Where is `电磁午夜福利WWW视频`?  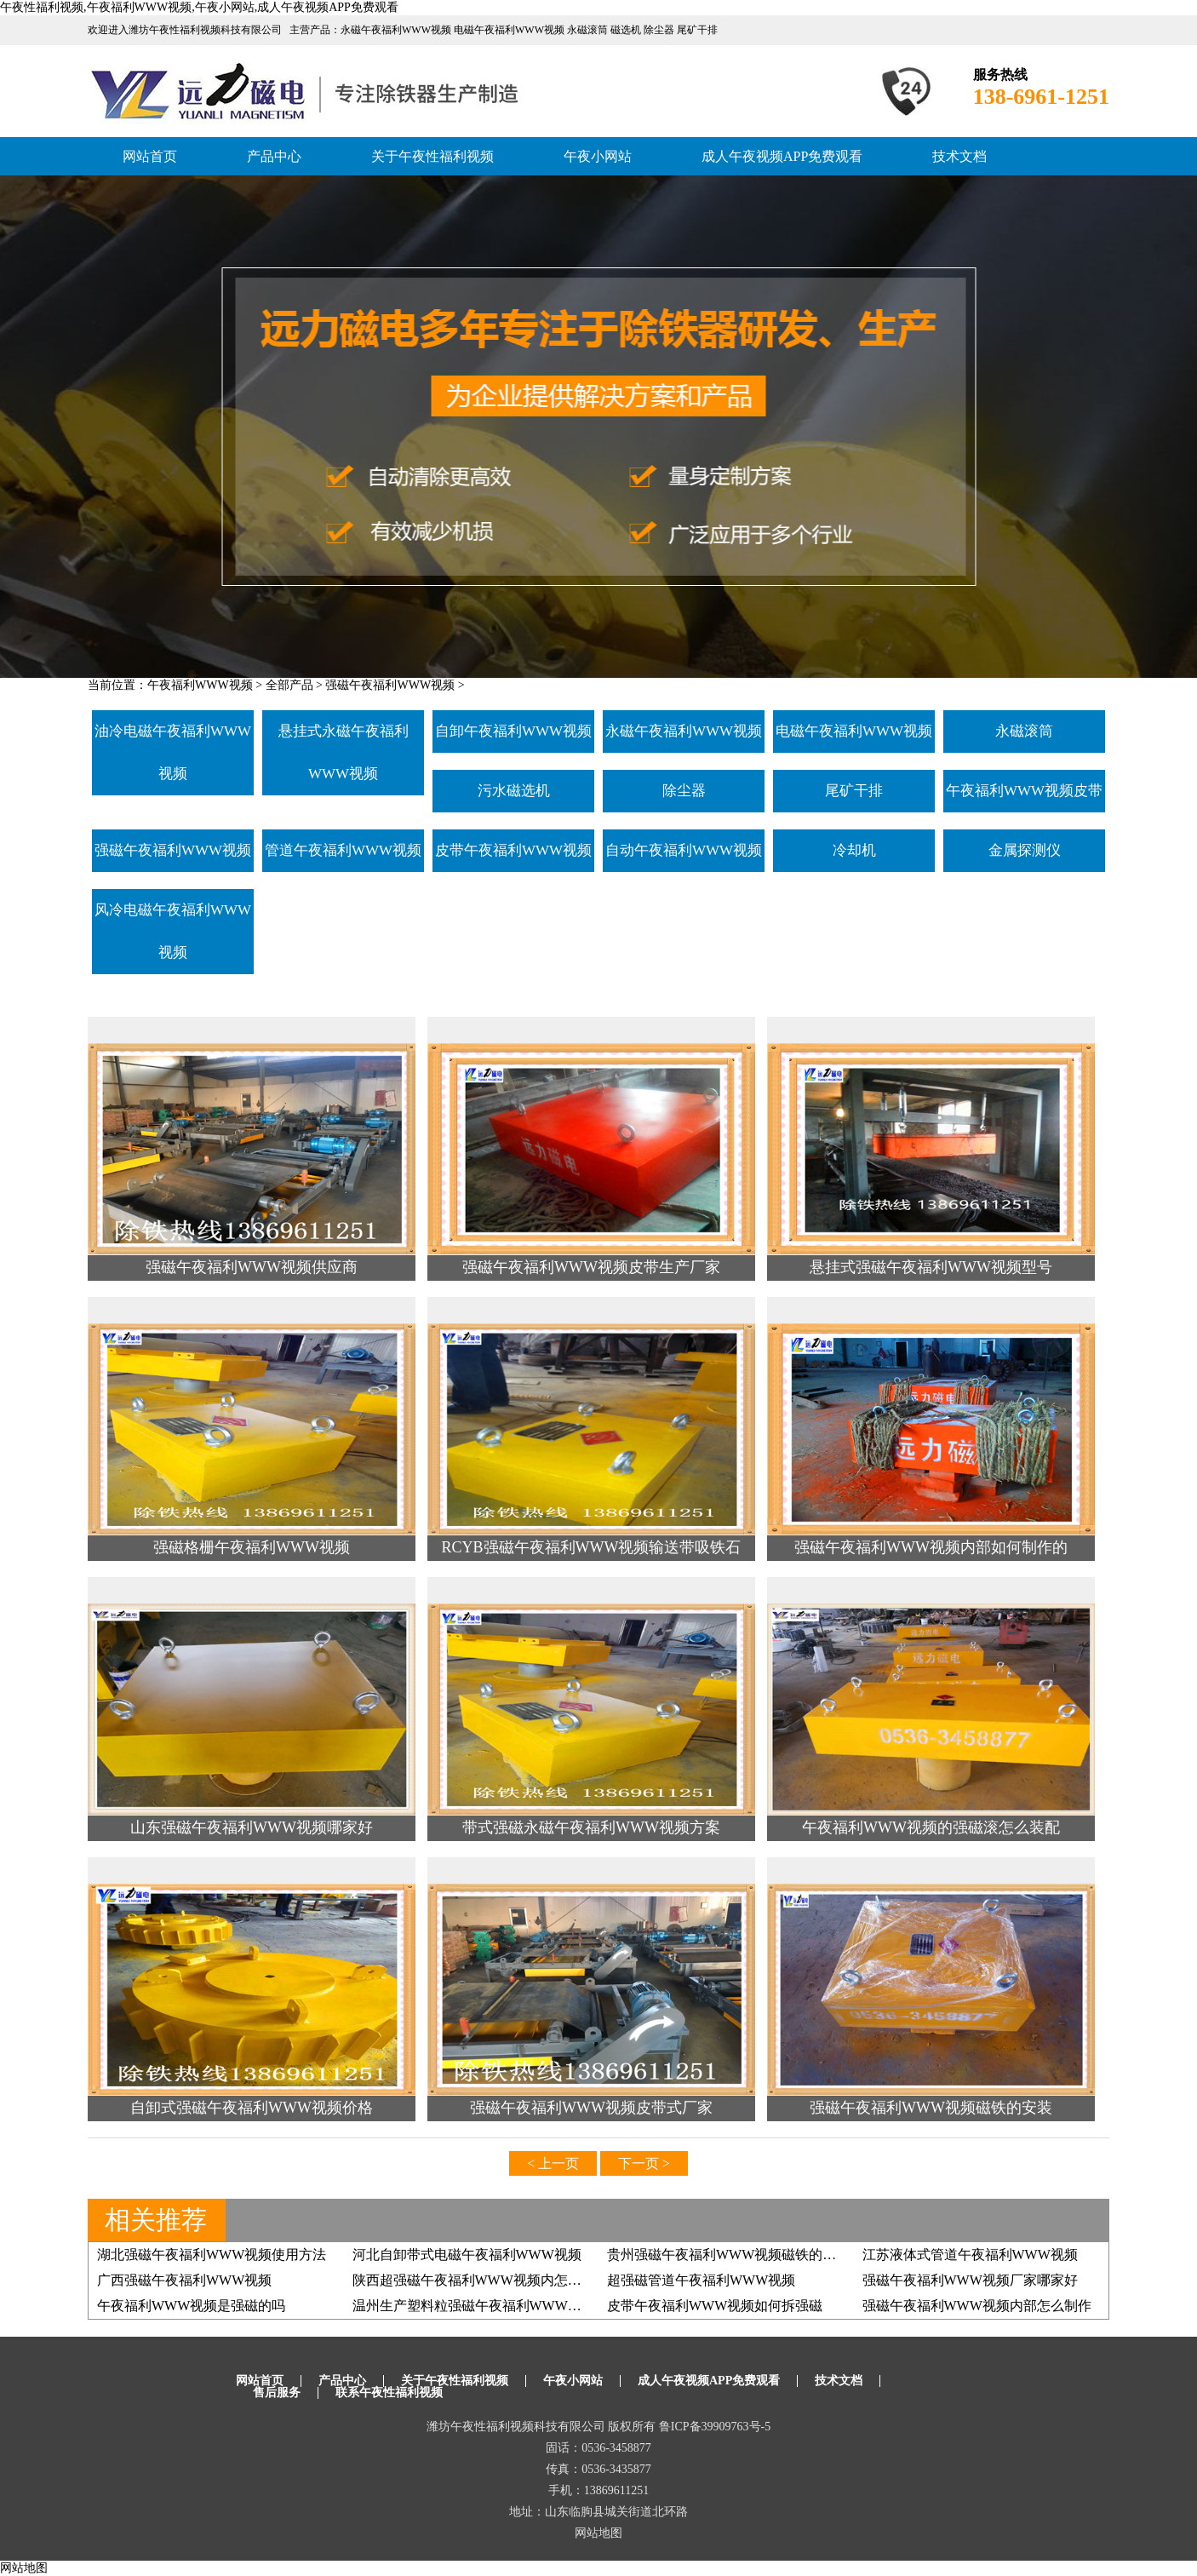
电磁午夜福利WWW视频 is located at coordinates (854, 731).